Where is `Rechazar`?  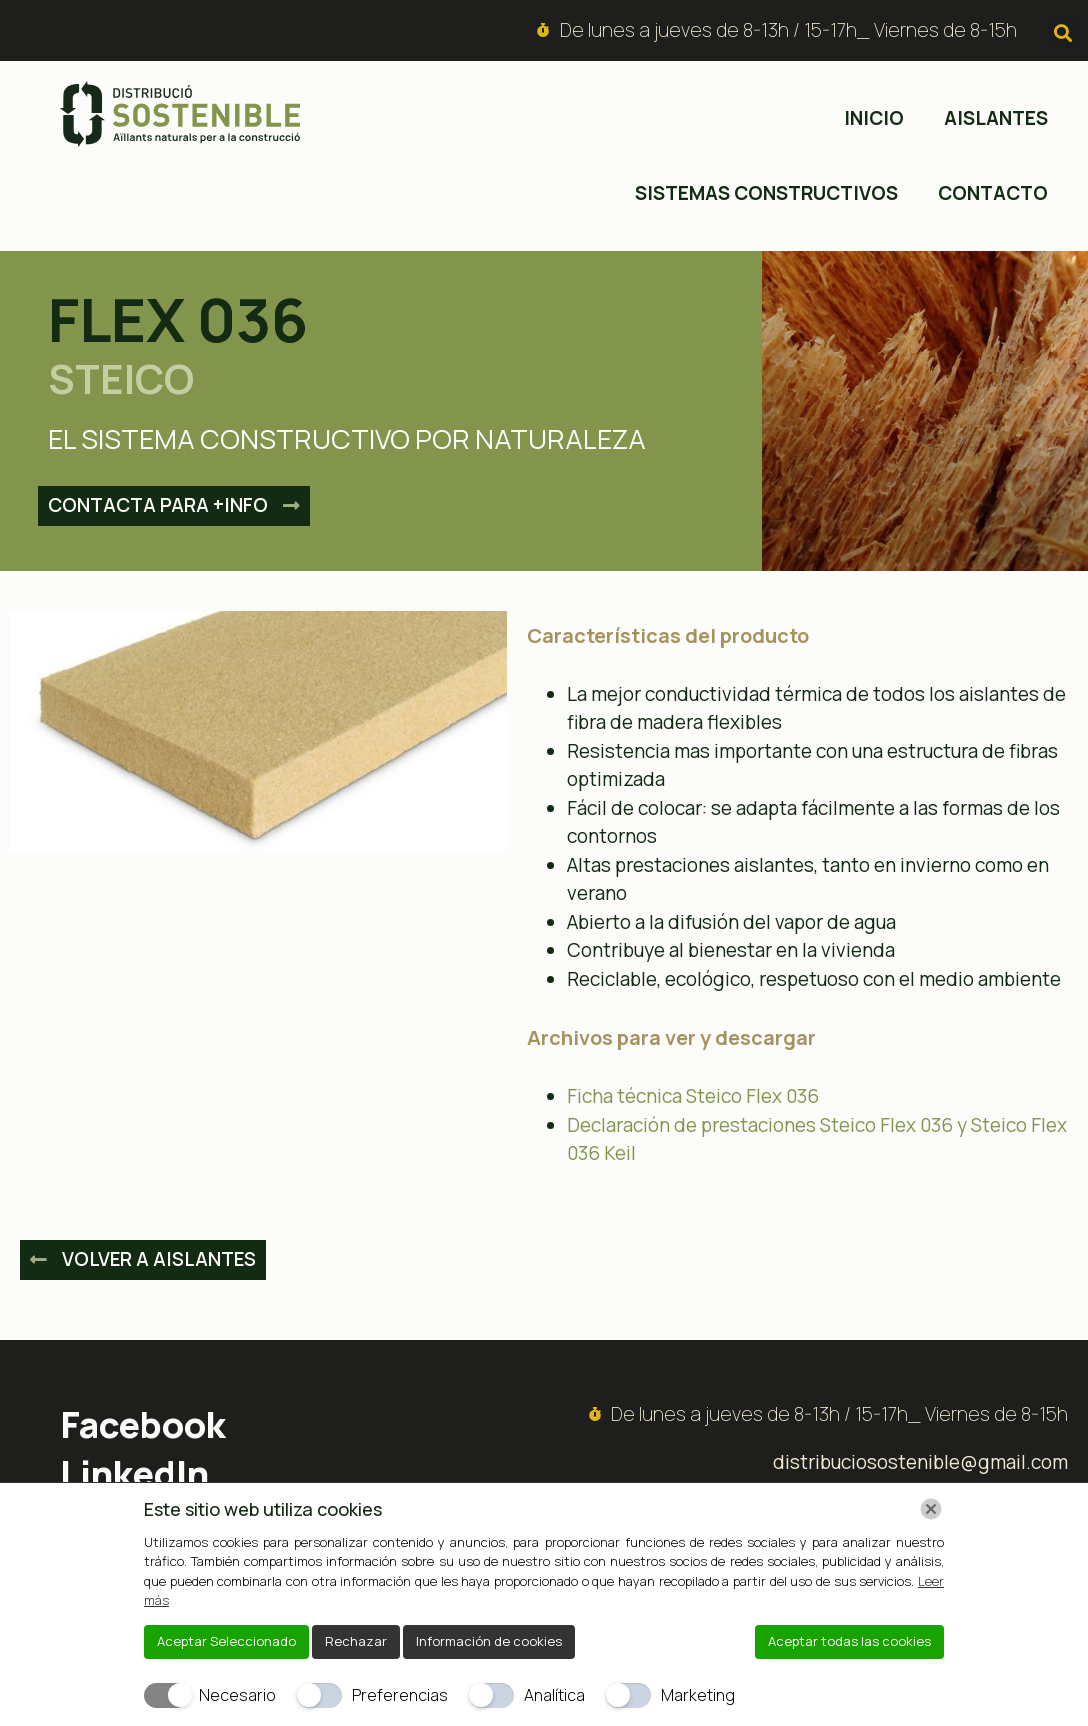 Rechazar is located at coordinates (356, 1641).